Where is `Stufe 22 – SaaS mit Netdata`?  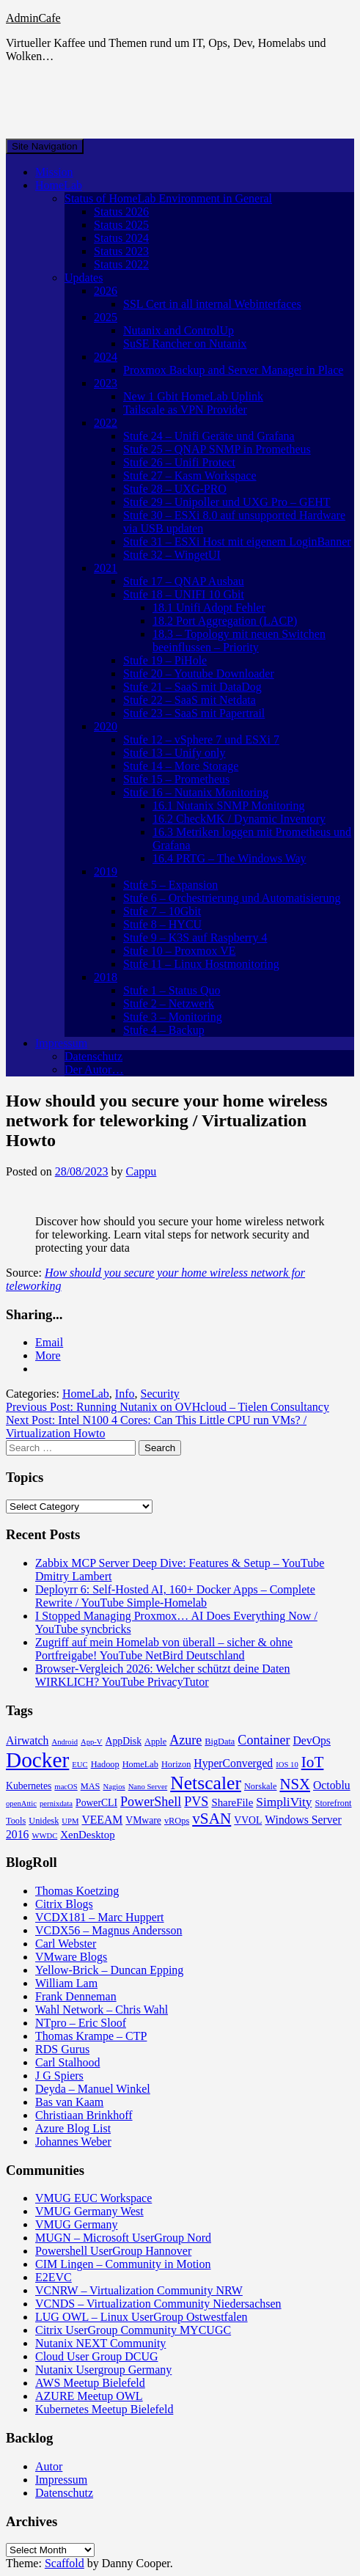 Stufe 22 – SaaS mit Netdata is located at coordinates (189, 700).